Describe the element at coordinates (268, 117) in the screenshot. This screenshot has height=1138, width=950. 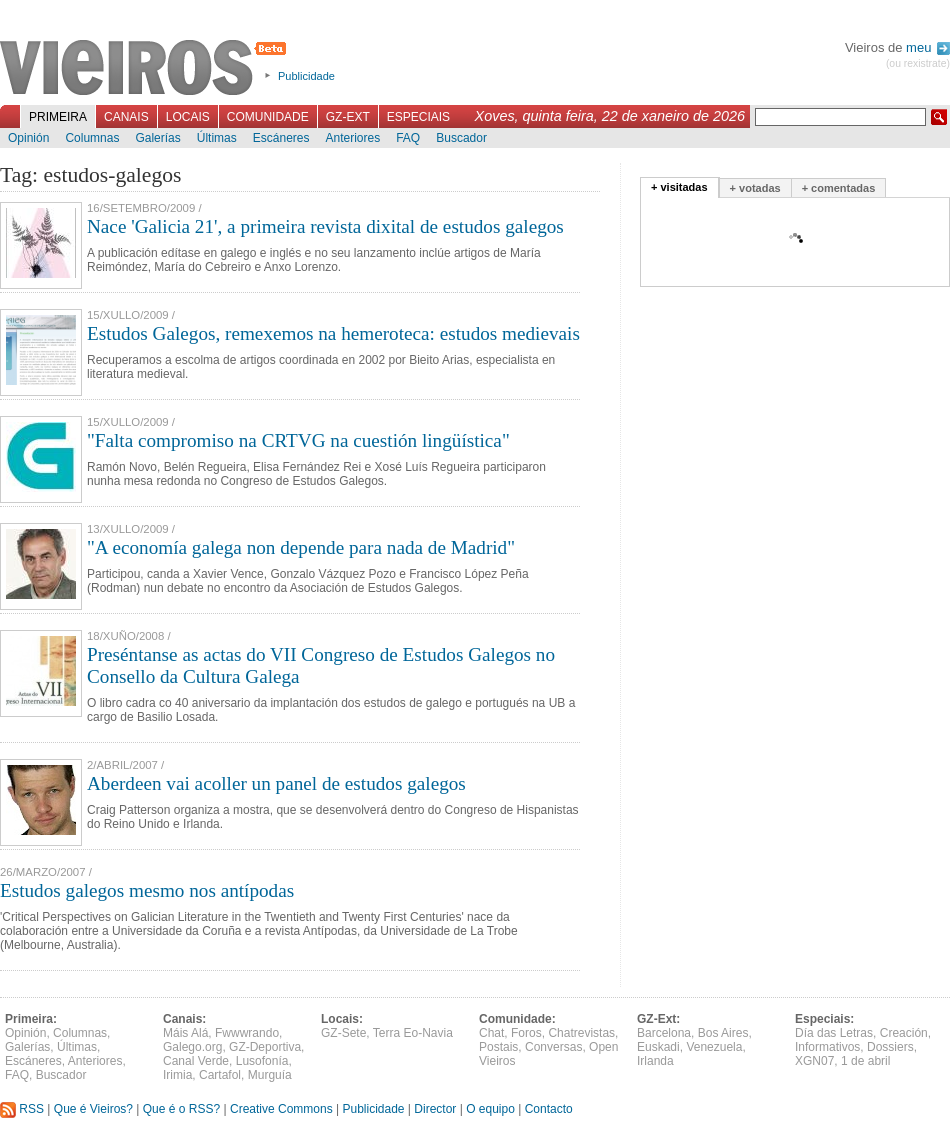
I see `Comunidade` at that location.